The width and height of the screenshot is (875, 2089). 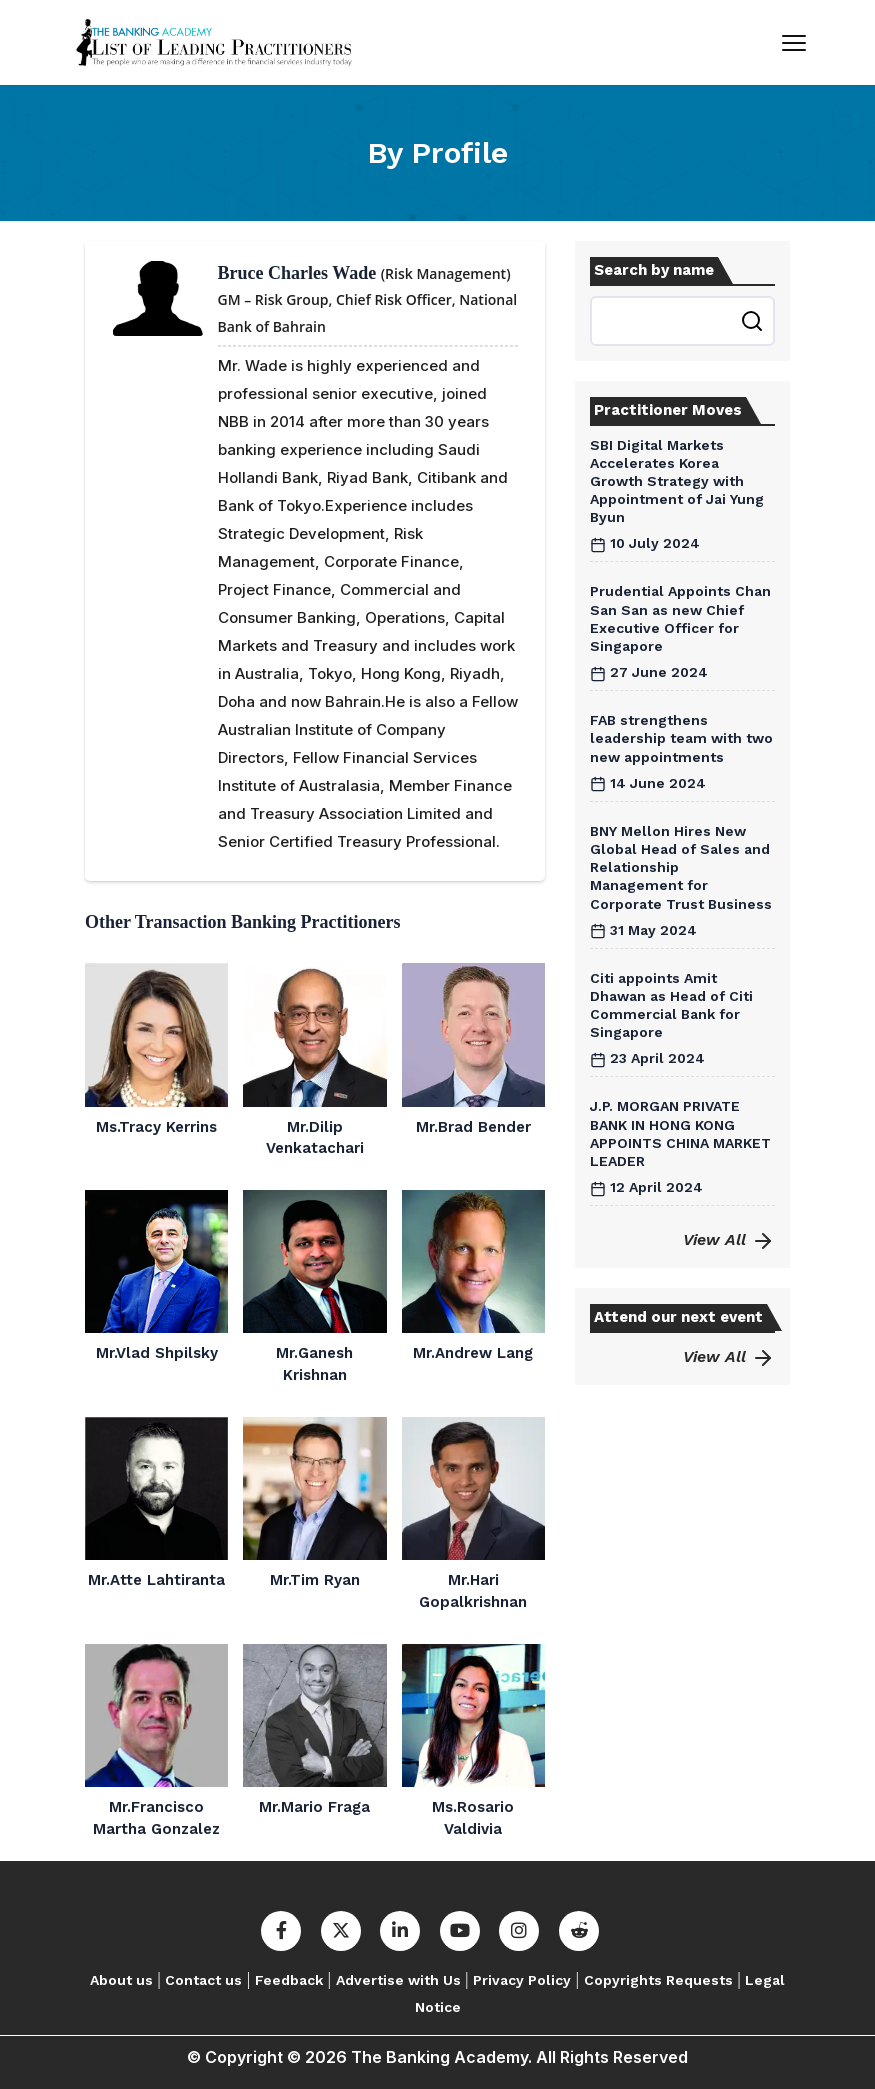 What do you see at coordinates (473, 1127) in the screenshot?
I see `Mr.Brad Bender` at bounding box center [473, 1127].